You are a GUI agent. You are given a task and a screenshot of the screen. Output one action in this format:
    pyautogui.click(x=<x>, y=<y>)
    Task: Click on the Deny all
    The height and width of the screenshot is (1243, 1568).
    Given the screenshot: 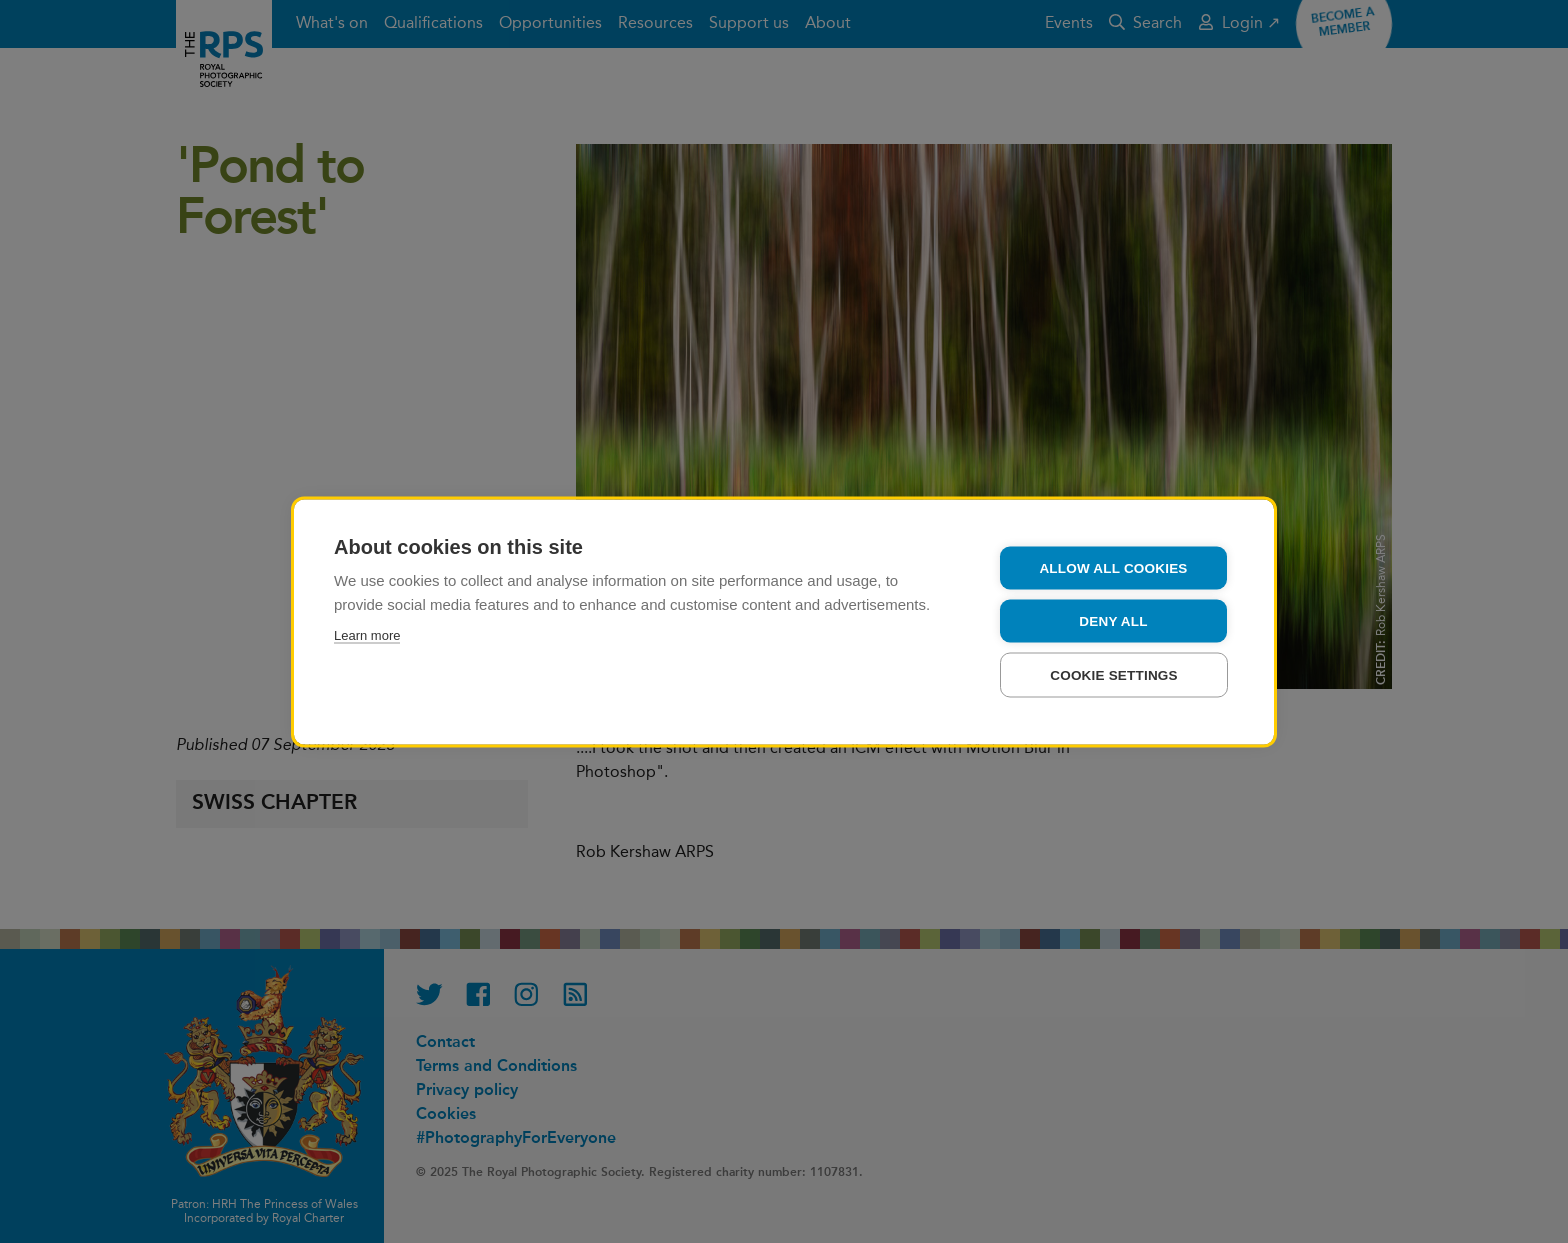 What is the action you would take?
    pyautogui.click(x=1113, y=620)
    